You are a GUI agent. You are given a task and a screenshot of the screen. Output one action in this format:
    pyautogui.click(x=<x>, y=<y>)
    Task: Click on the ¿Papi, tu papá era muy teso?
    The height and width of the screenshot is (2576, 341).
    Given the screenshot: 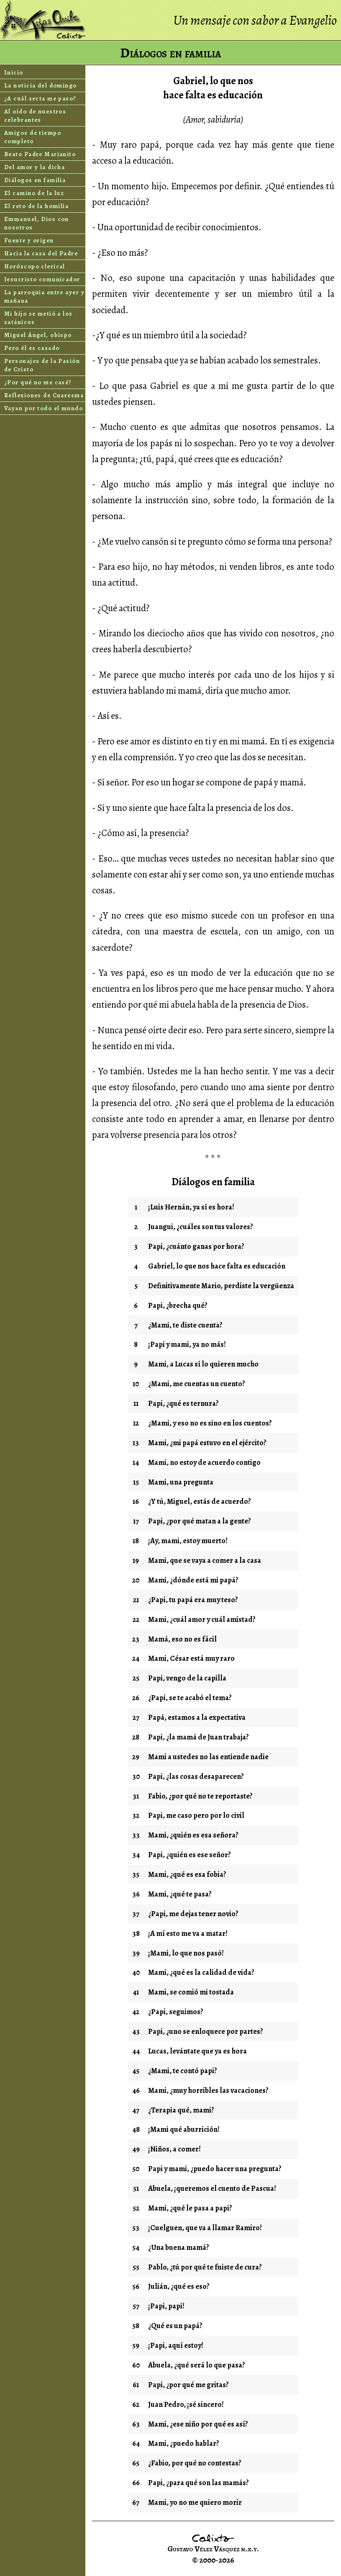 What is the action you would take?
    pyautogui.click(x=193, y=1600)
    